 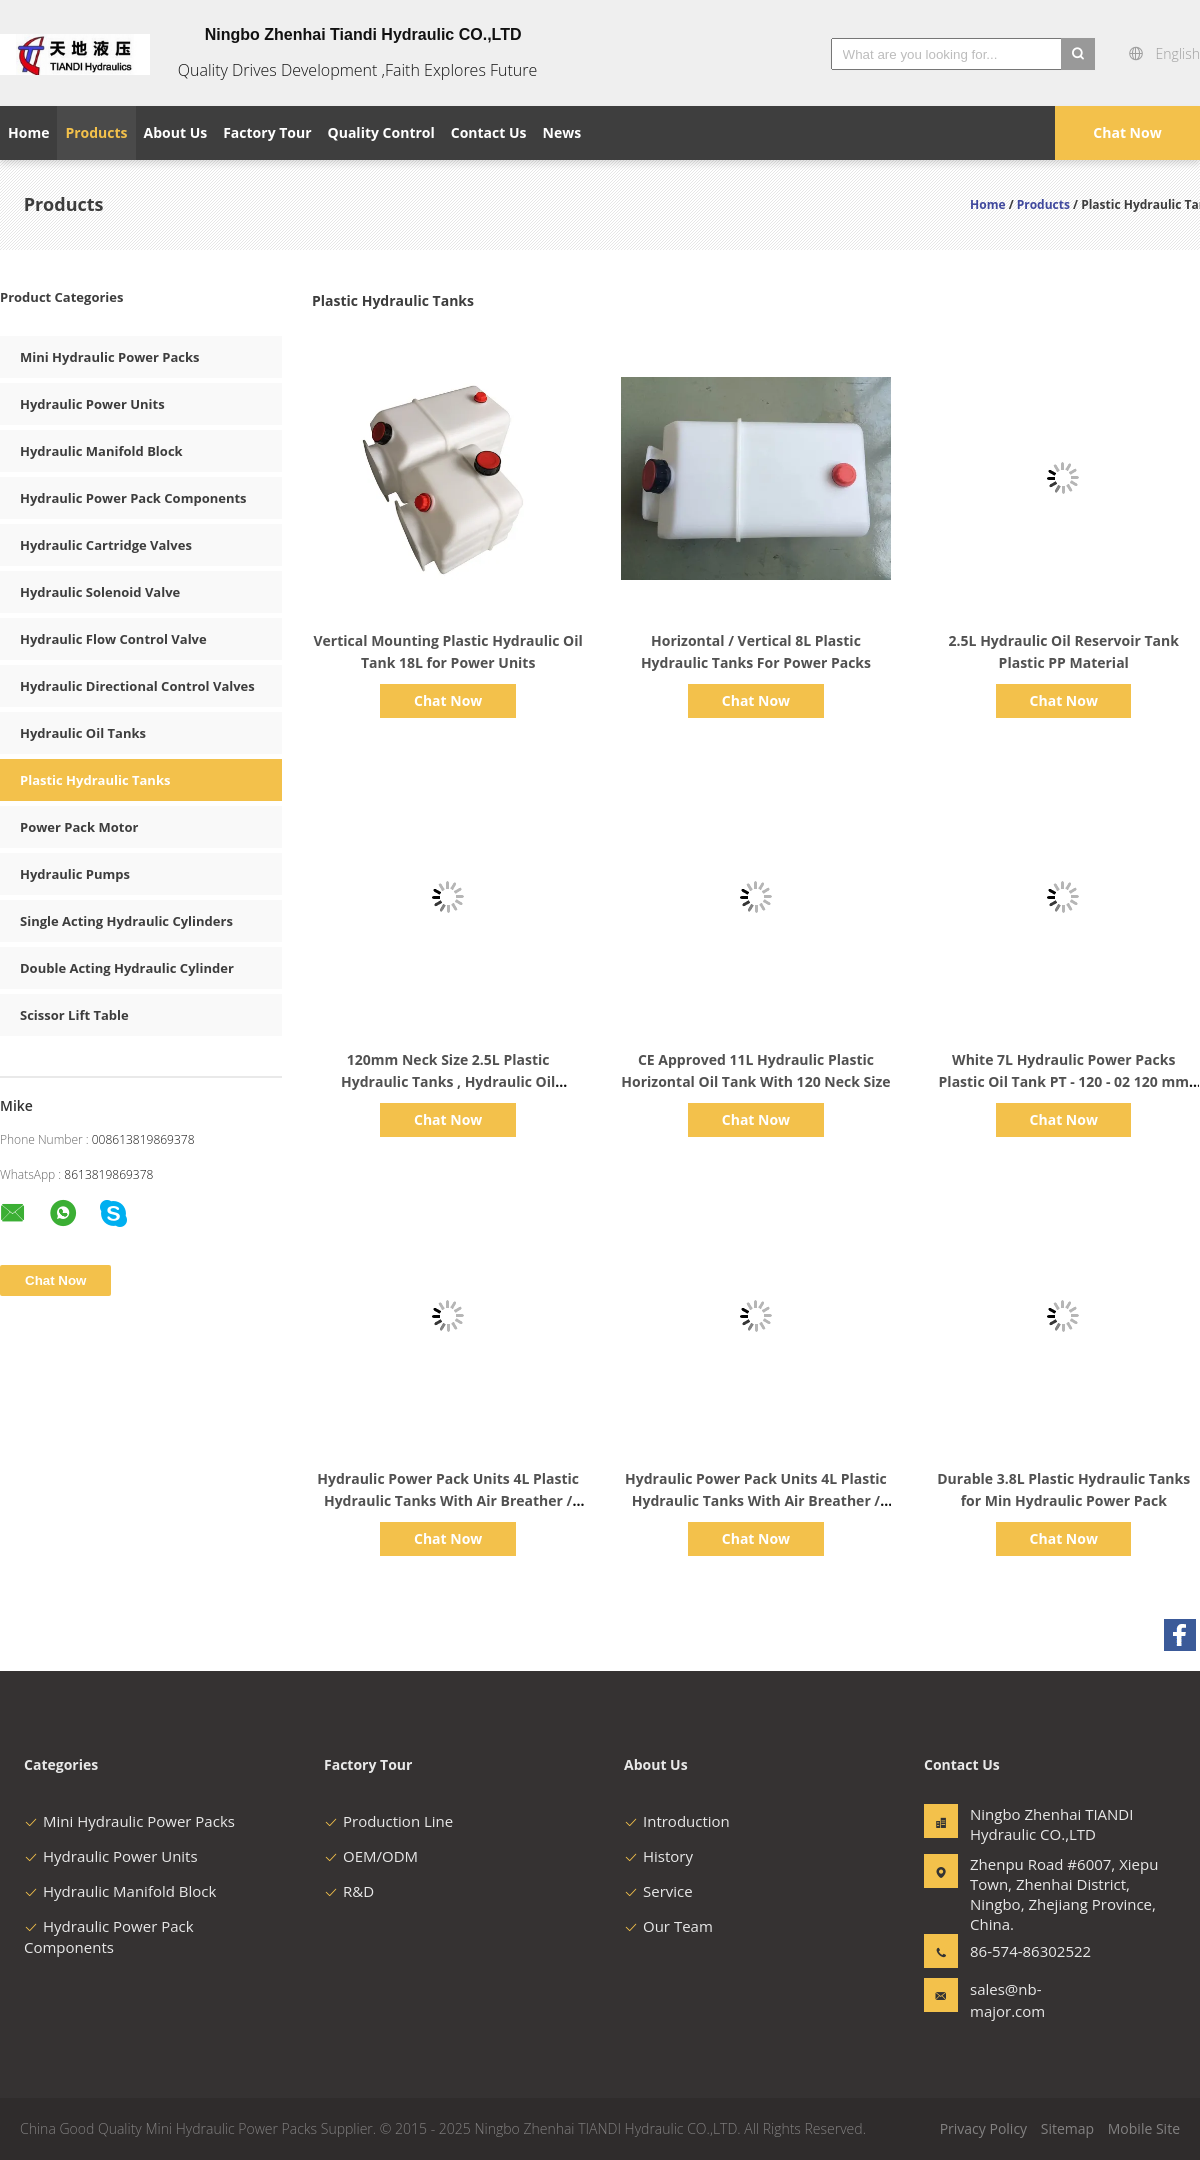 I want to click on Mobile Site, so click(x=1144, y=2128).